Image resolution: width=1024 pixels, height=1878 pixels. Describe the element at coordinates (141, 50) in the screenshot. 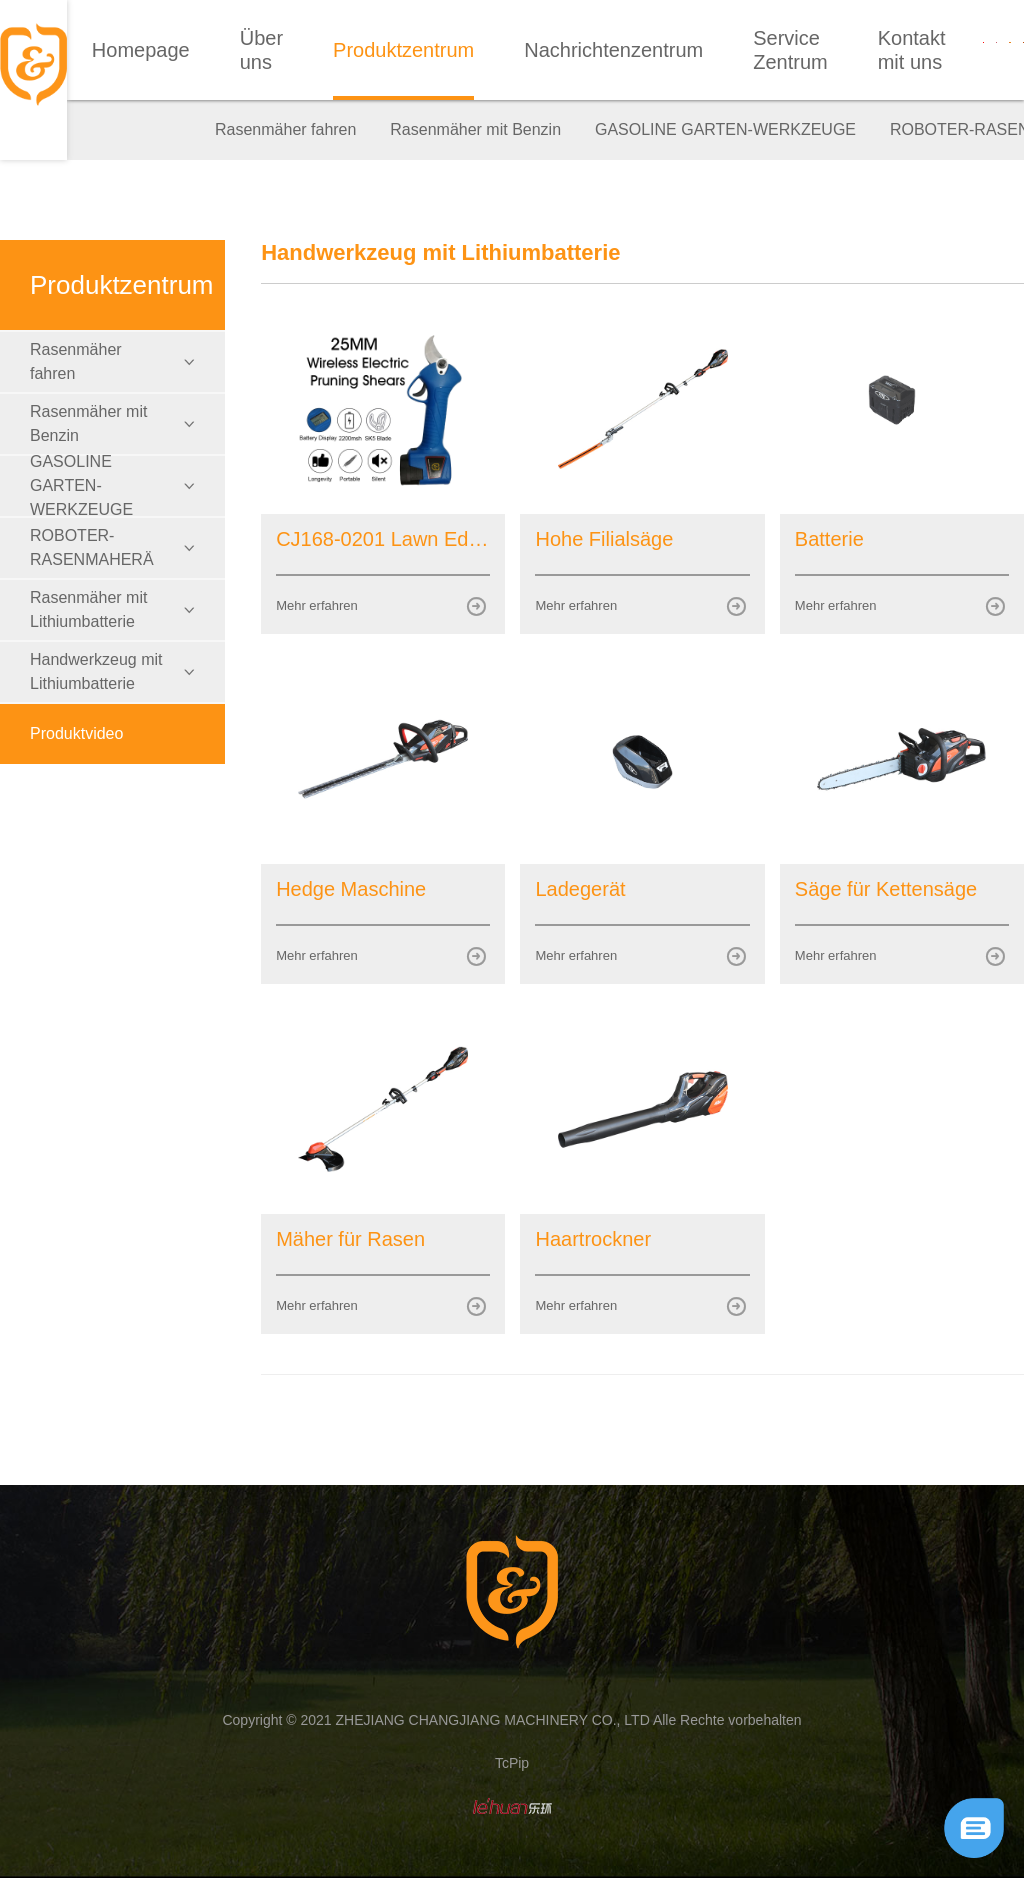

I see `Homepage` at that location.